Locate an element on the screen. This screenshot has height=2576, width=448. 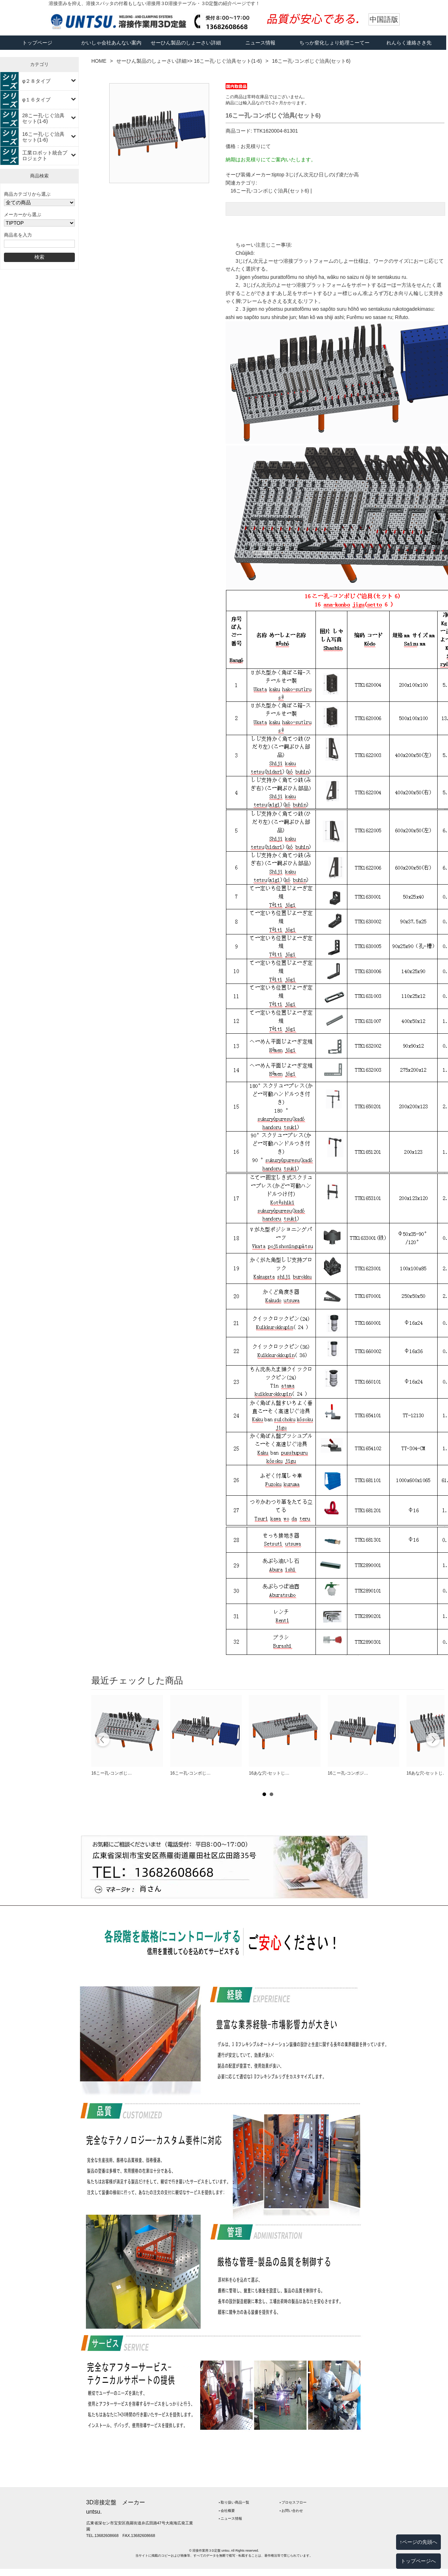
ちっか窒化しょり処理こーてー工程フロー is located at coordinates (334, 50).